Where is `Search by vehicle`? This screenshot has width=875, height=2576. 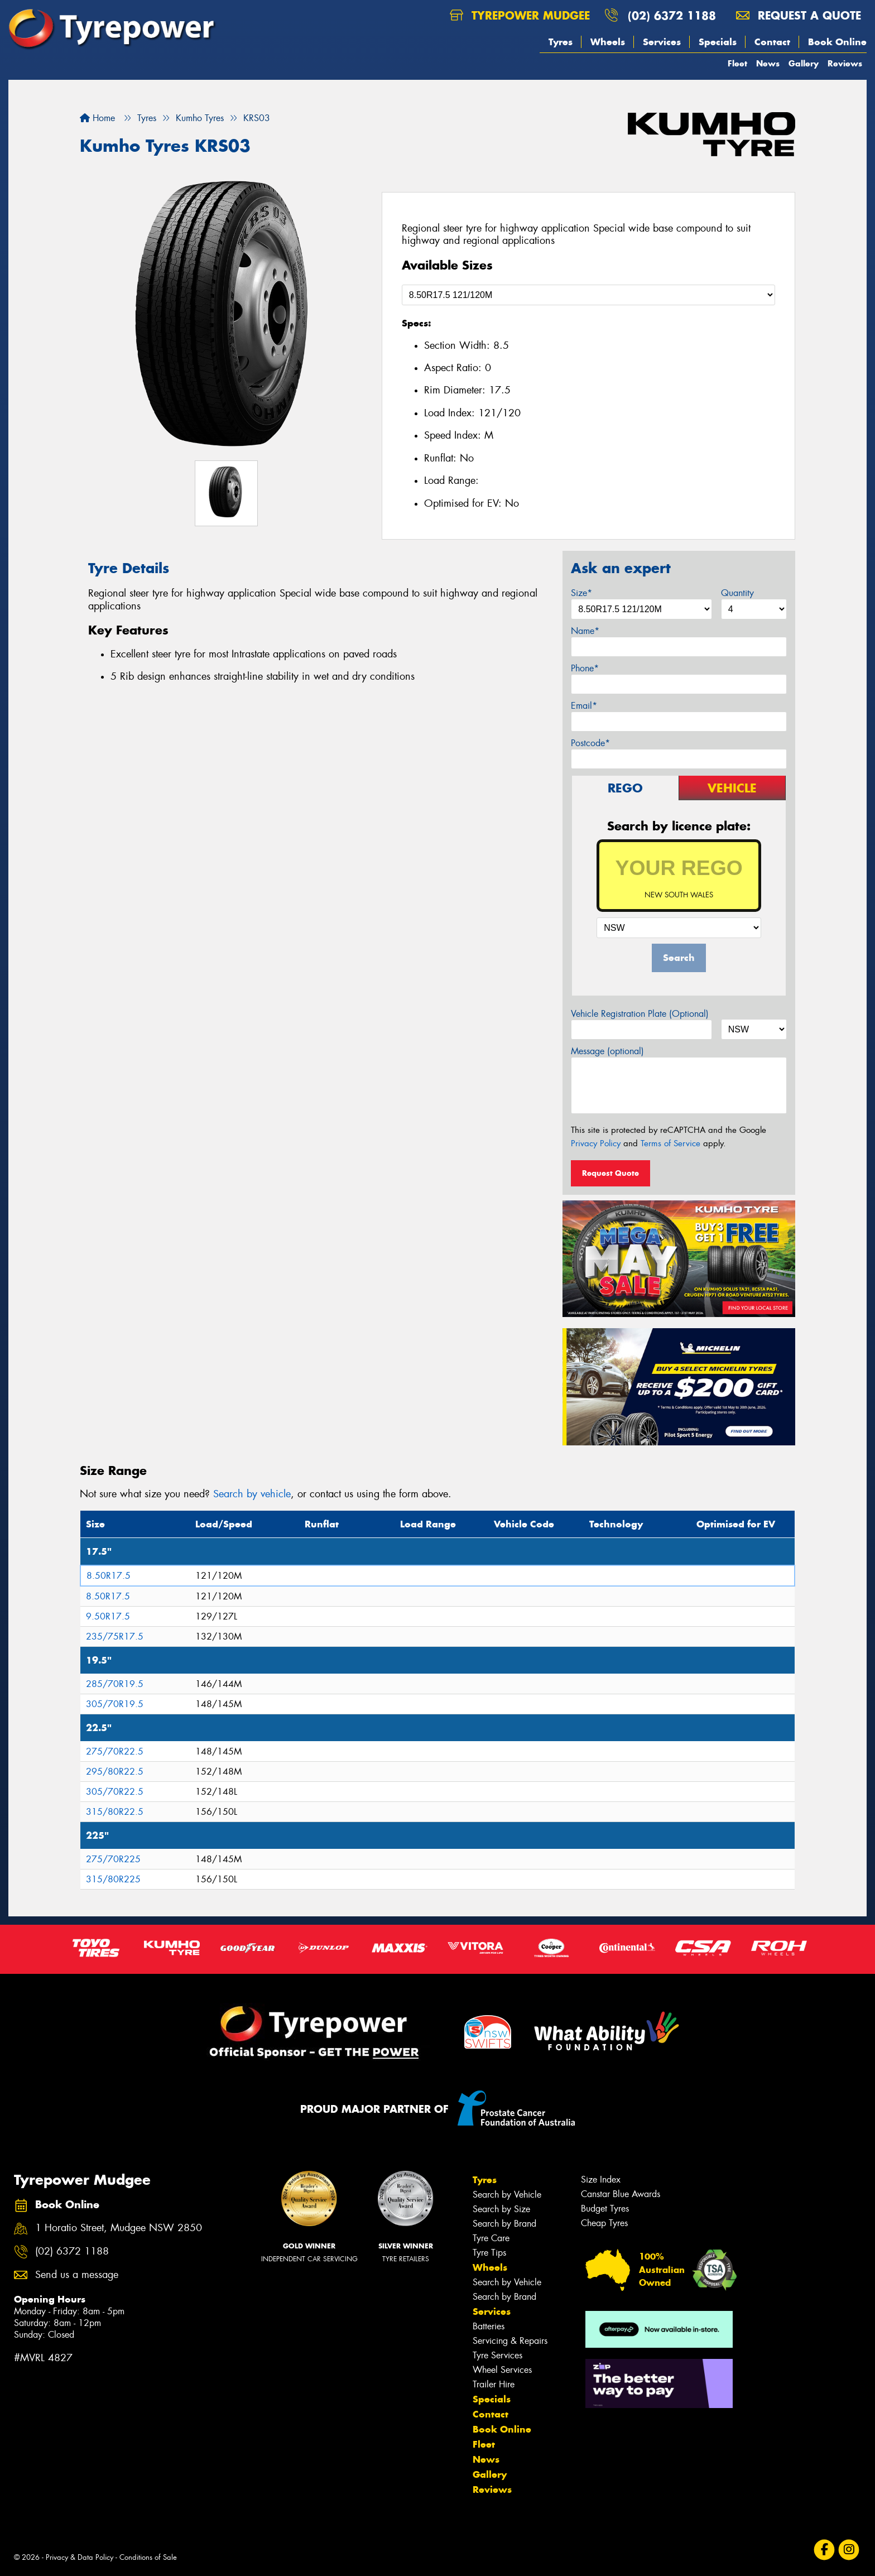
Search by vehicle is located at coordinates (252, 1494).